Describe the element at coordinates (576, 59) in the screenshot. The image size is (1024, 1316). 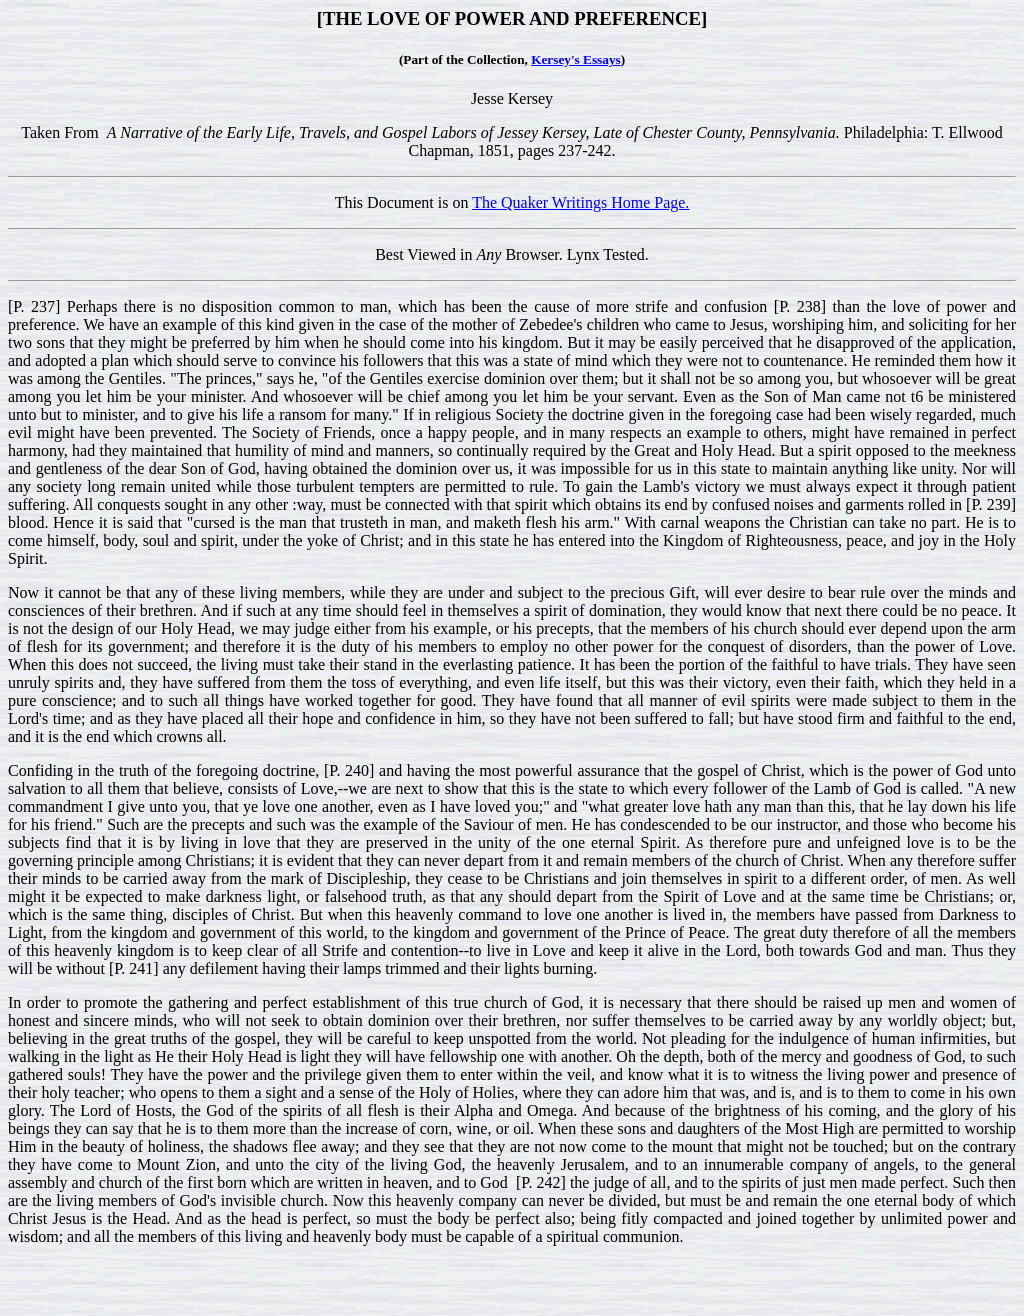
I see `Kersey's Essays` at that location.